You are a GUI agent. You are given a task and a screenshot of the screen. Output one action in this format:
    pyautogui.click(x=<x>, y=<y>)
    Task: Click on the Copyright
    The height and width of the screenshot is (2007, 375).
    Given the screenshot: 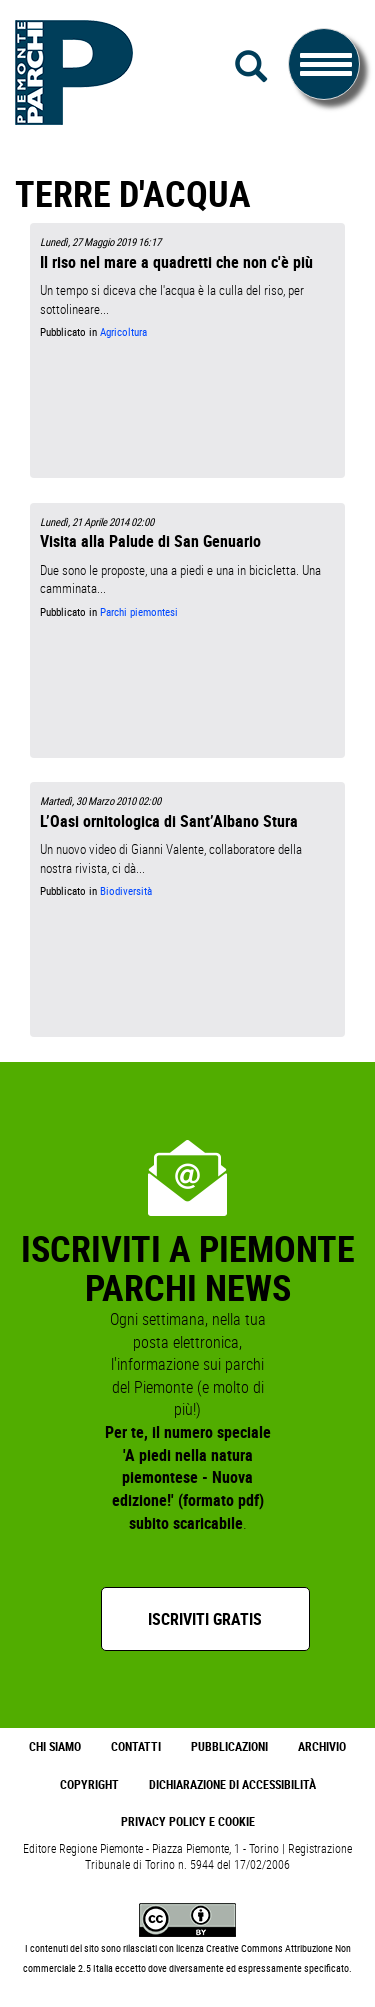 What is the action you would take?
    pyautogui.click(x=89, y=1784)
    